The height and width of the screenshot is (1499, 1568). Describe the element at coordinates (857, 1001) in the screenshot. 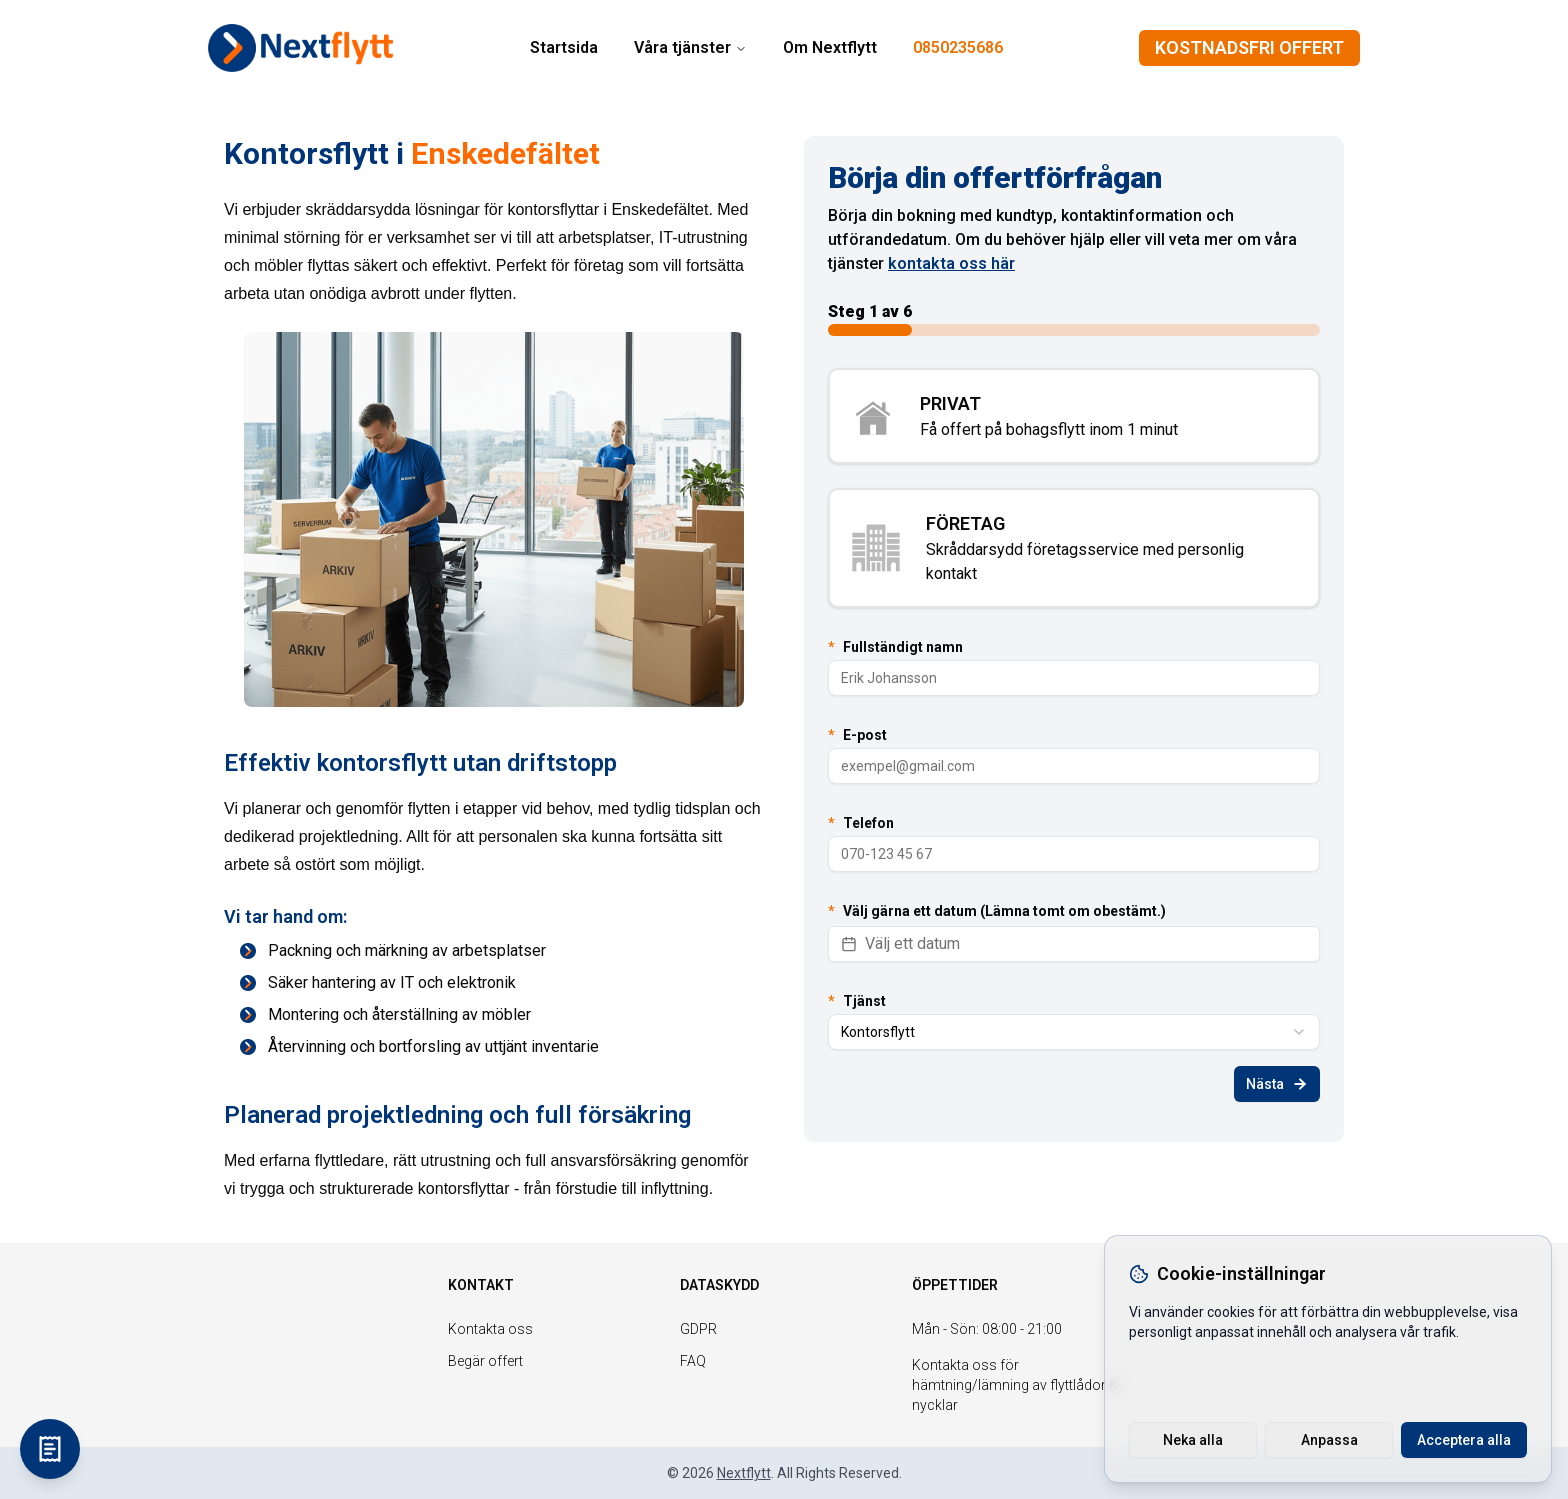

I see `Tjänst` at that location.